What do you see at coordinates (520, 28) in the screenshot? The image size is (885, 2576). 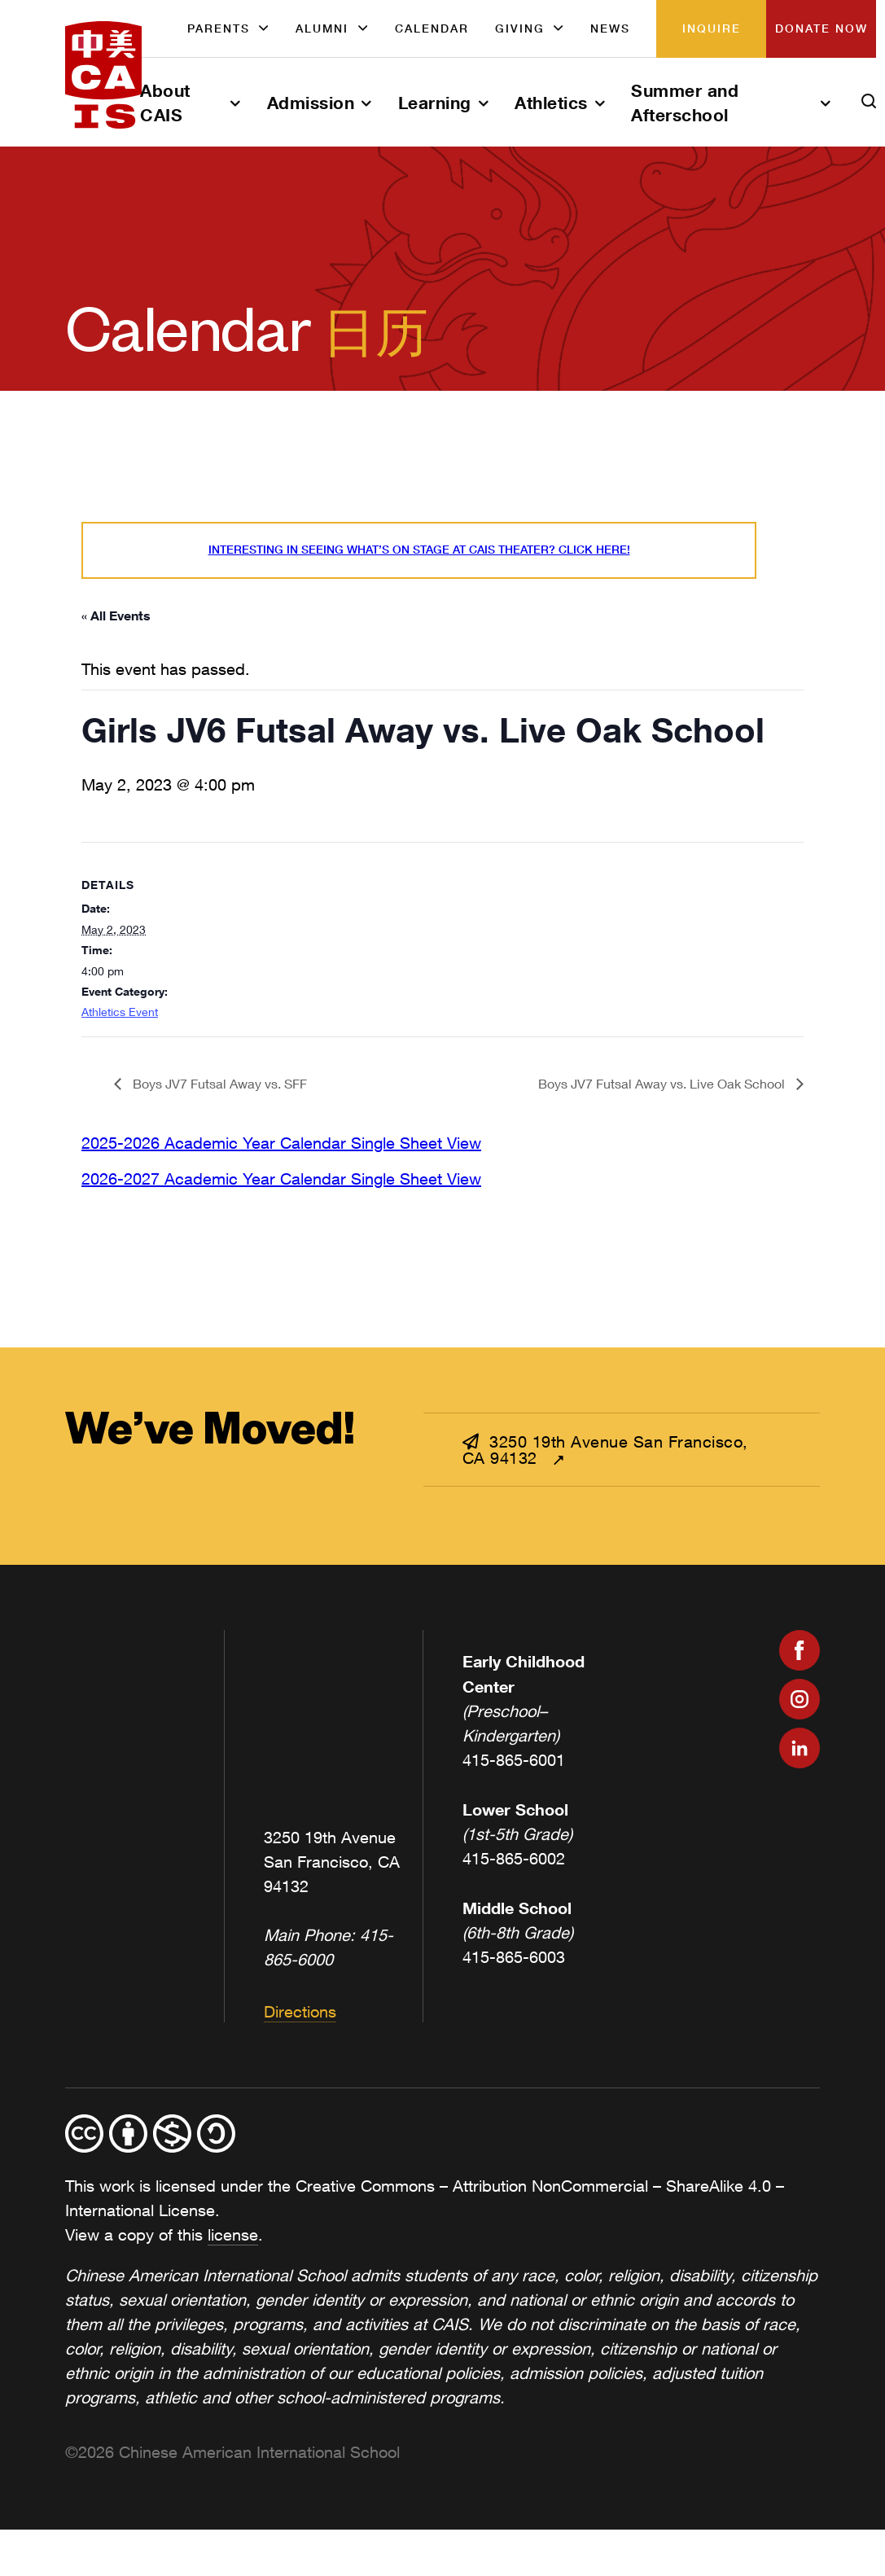 I see `Giving` at bounding box center [520, 28].